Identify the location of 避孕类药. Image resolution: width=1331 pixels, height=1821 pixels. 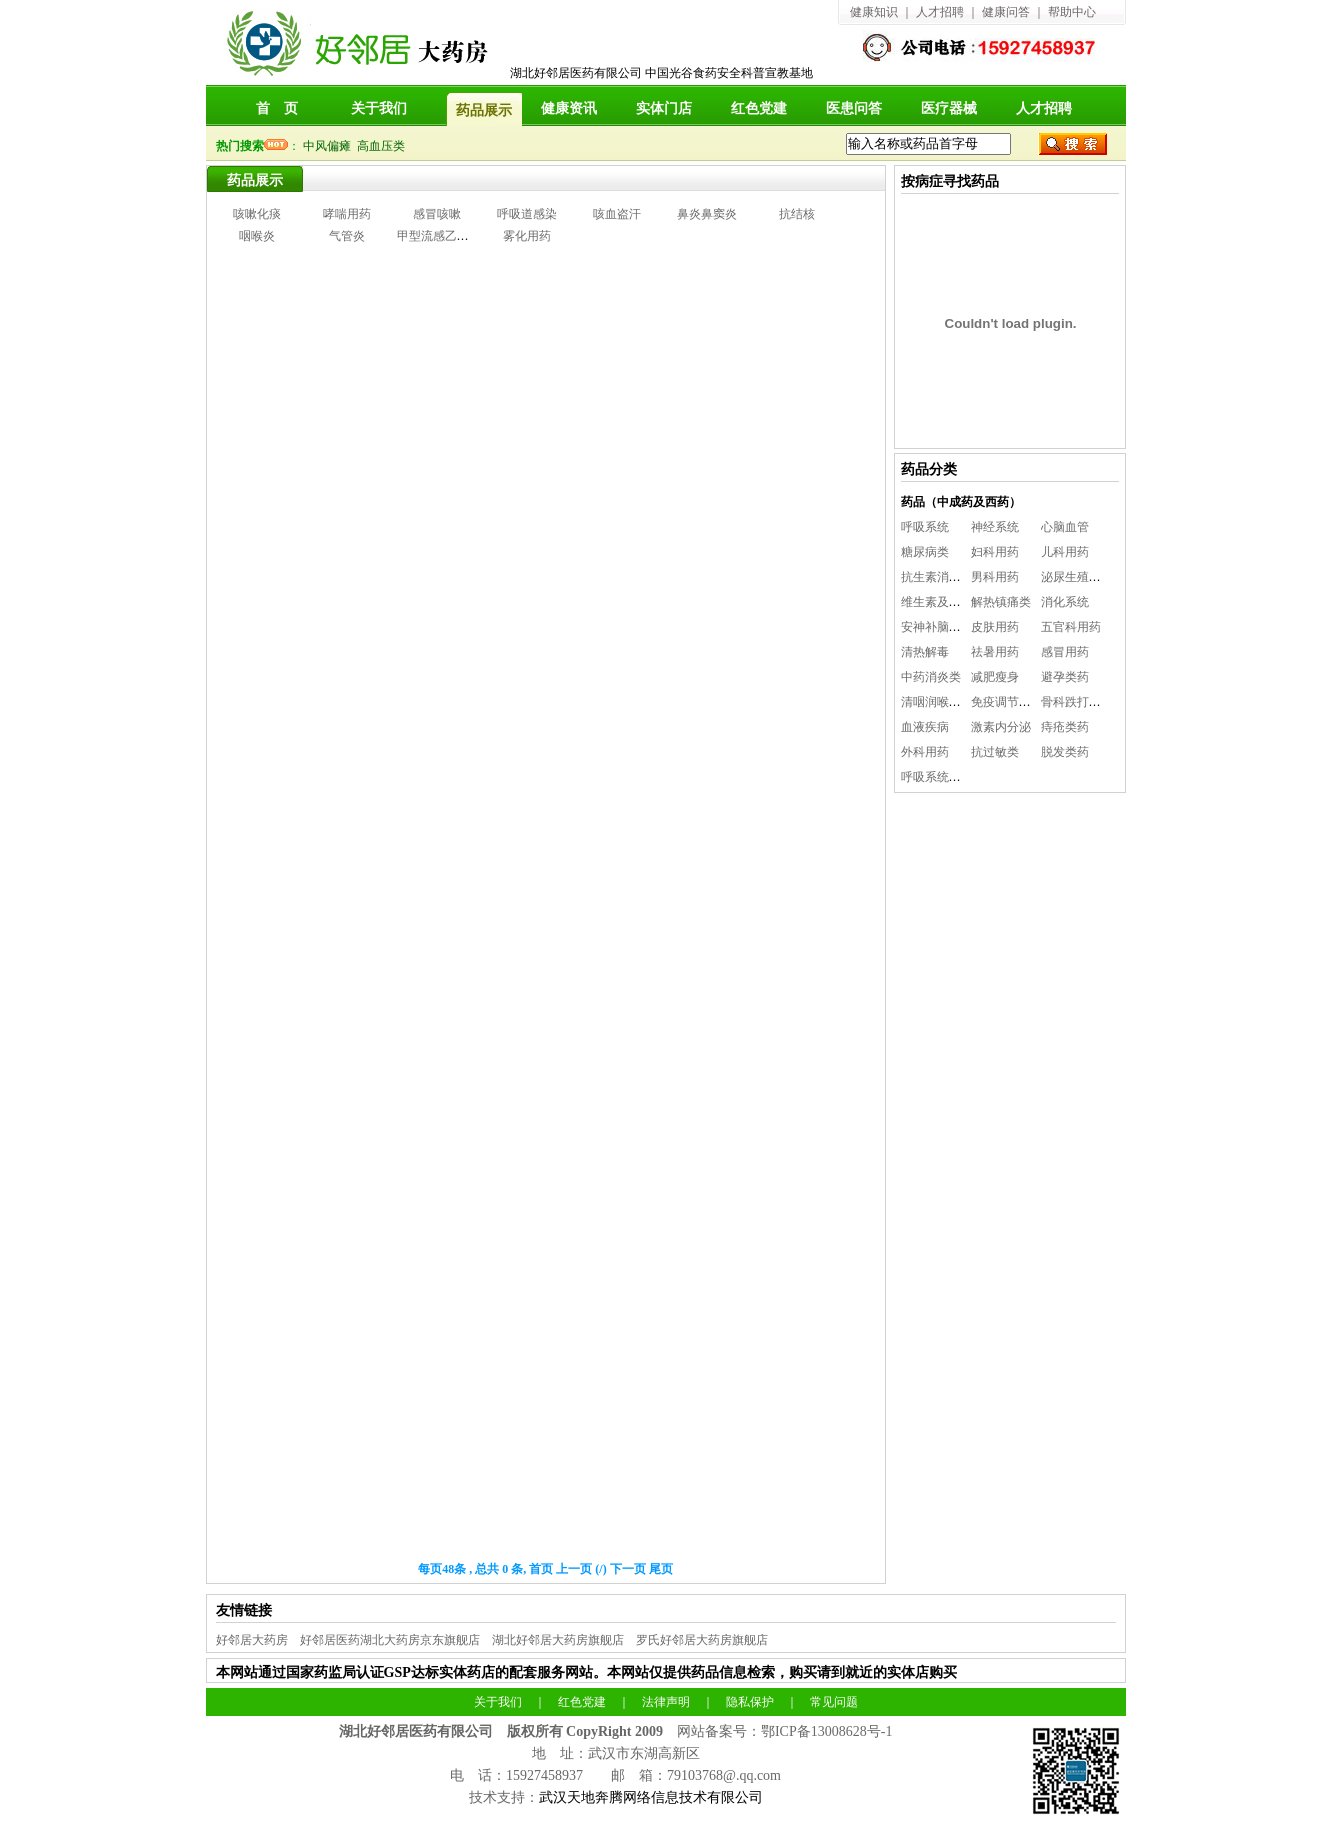
(1065, 677).